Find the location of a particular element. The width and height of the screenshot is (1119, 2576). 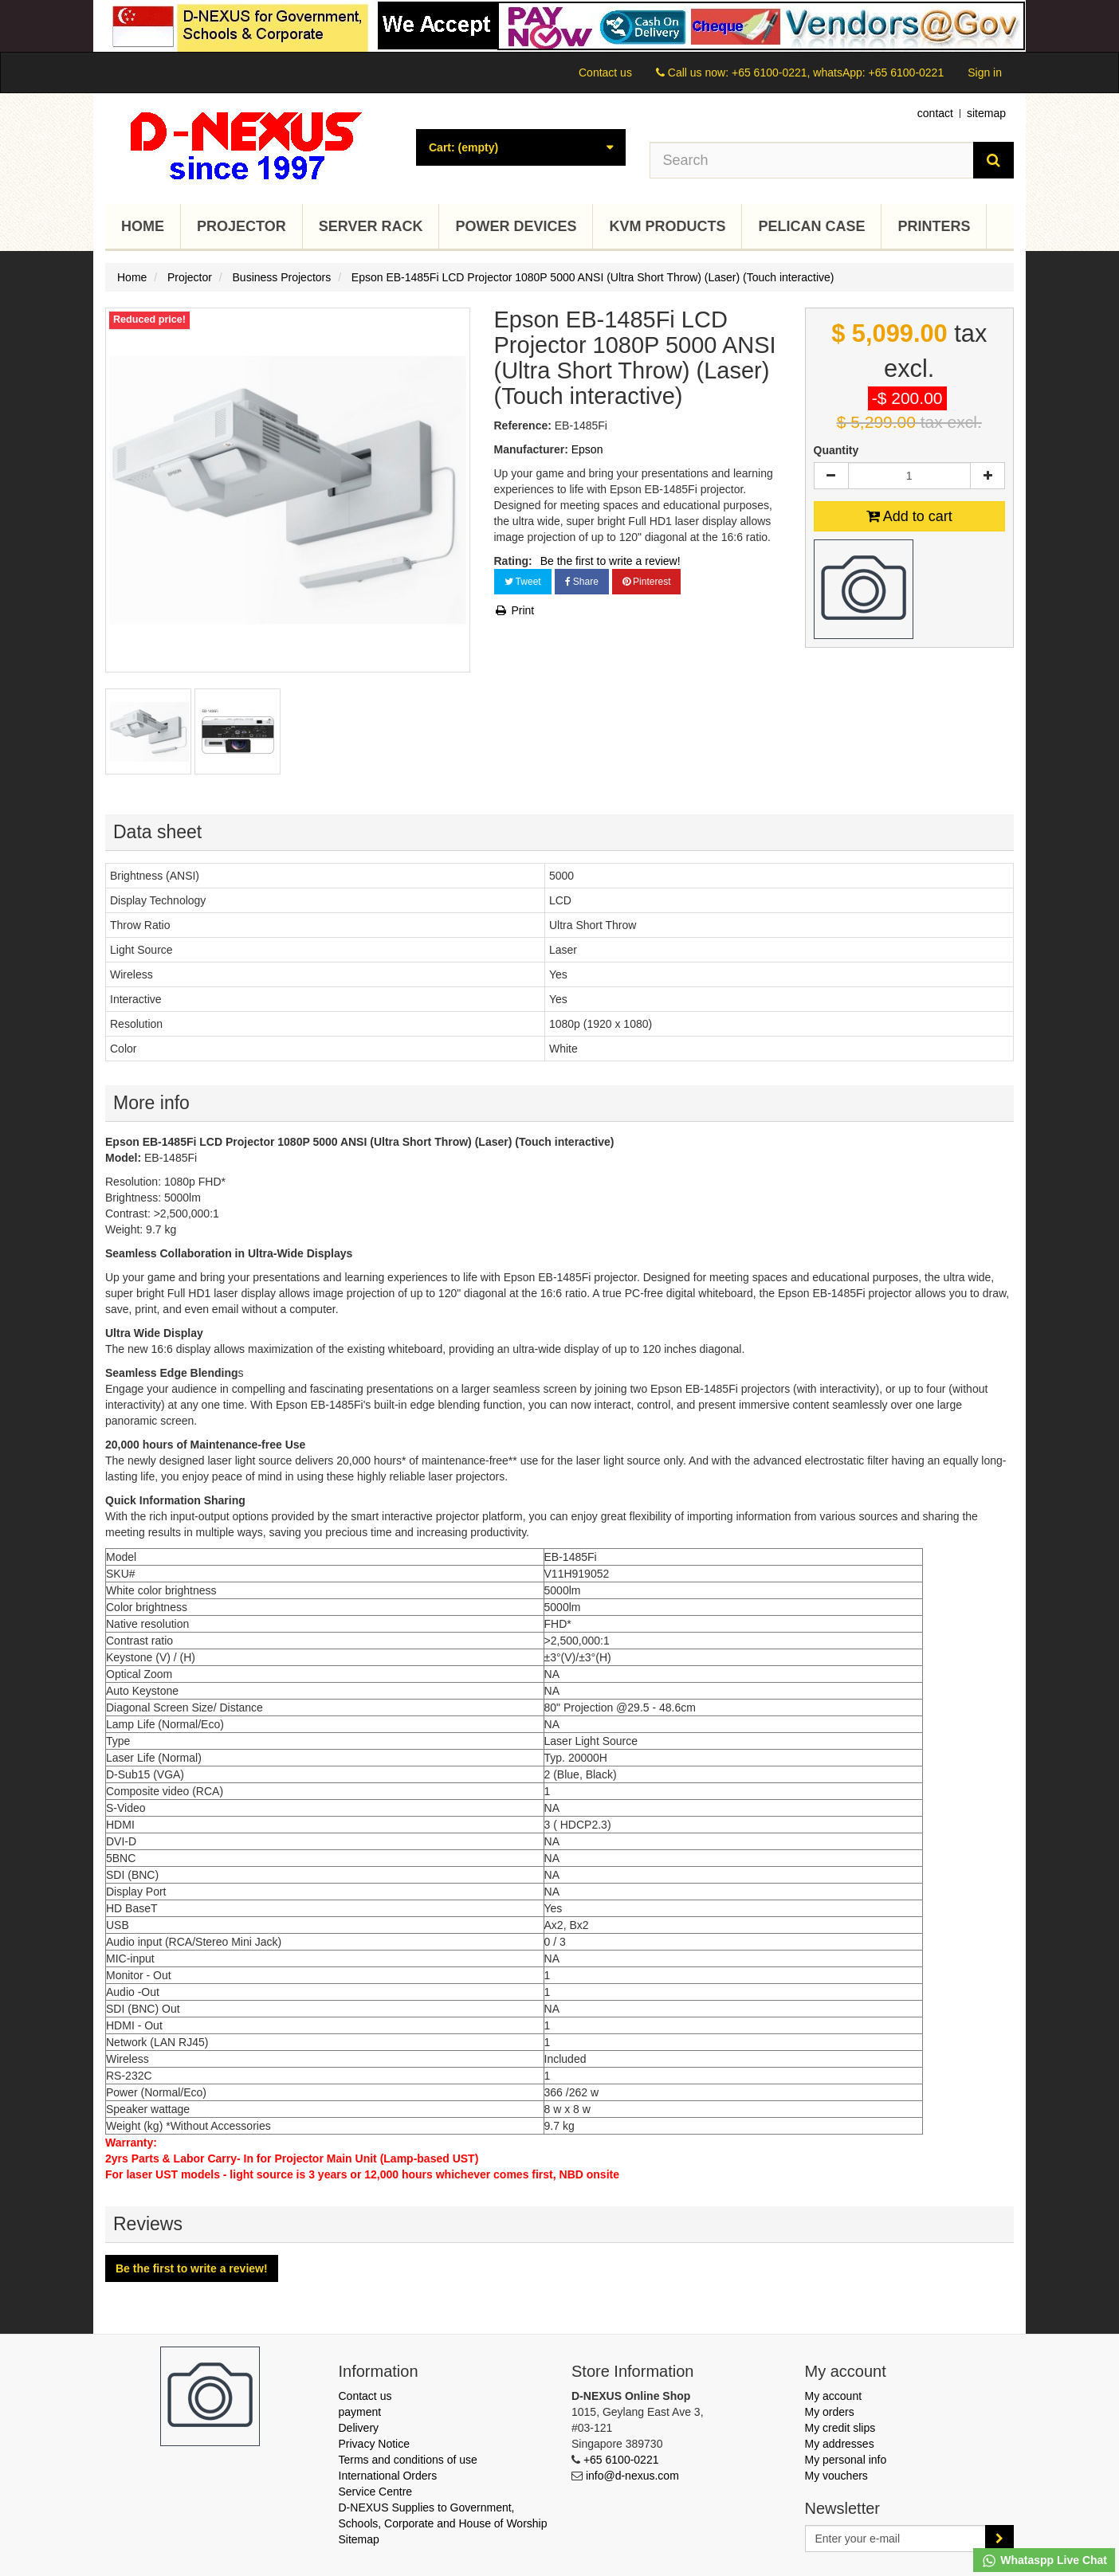

Whataspp Live Chat is located at coordinates (1044, 2561).